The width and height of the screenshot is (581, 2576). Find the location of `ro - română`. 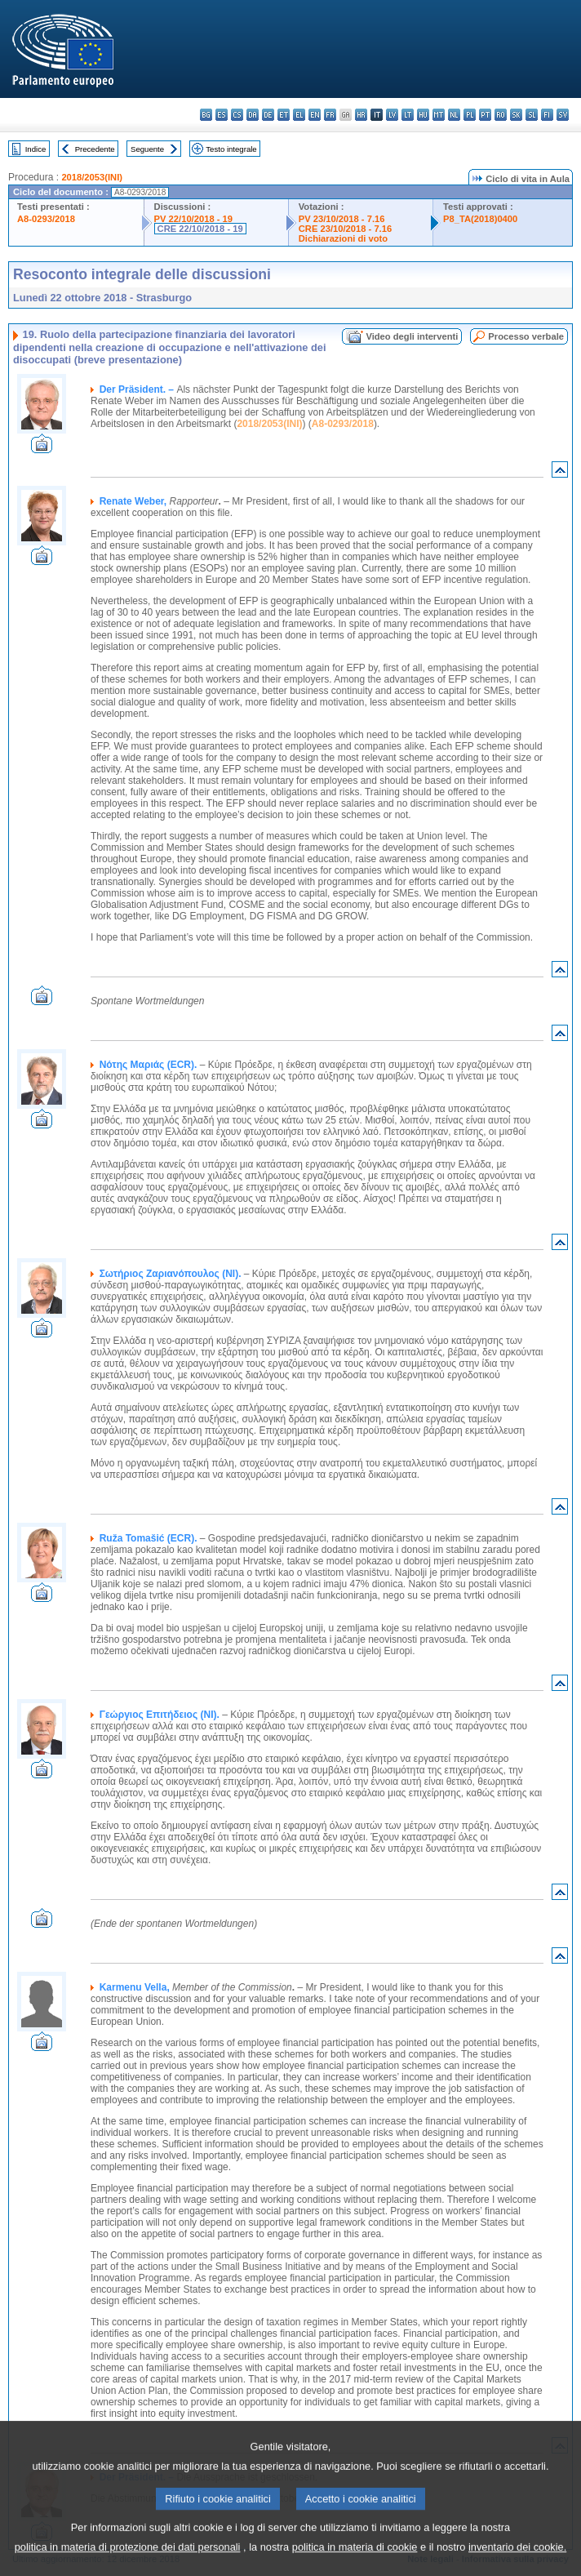

ro - română is located at coordinates (501, 115).